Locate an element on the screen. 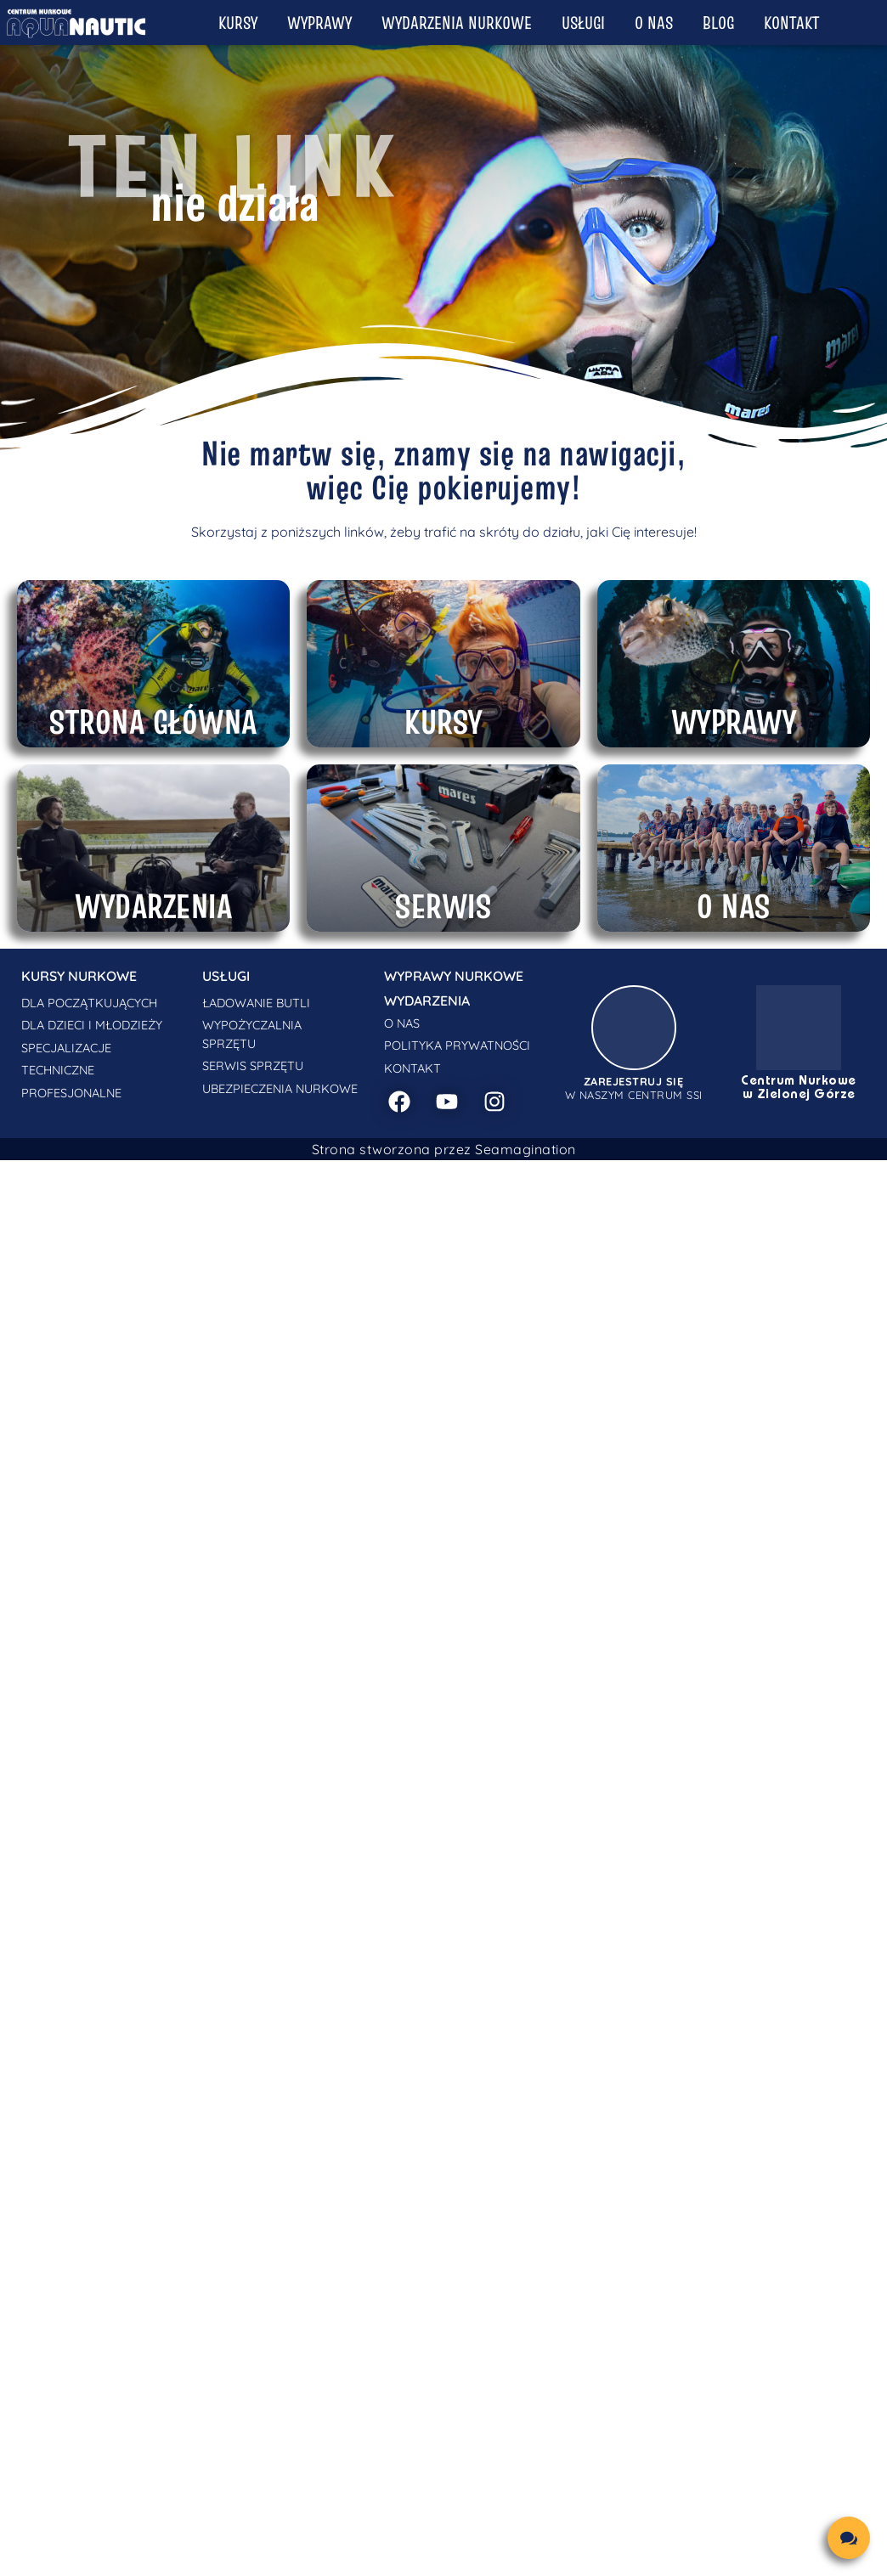  Strona stworzona przez Seamagination is located at coordinates (444, 1149).